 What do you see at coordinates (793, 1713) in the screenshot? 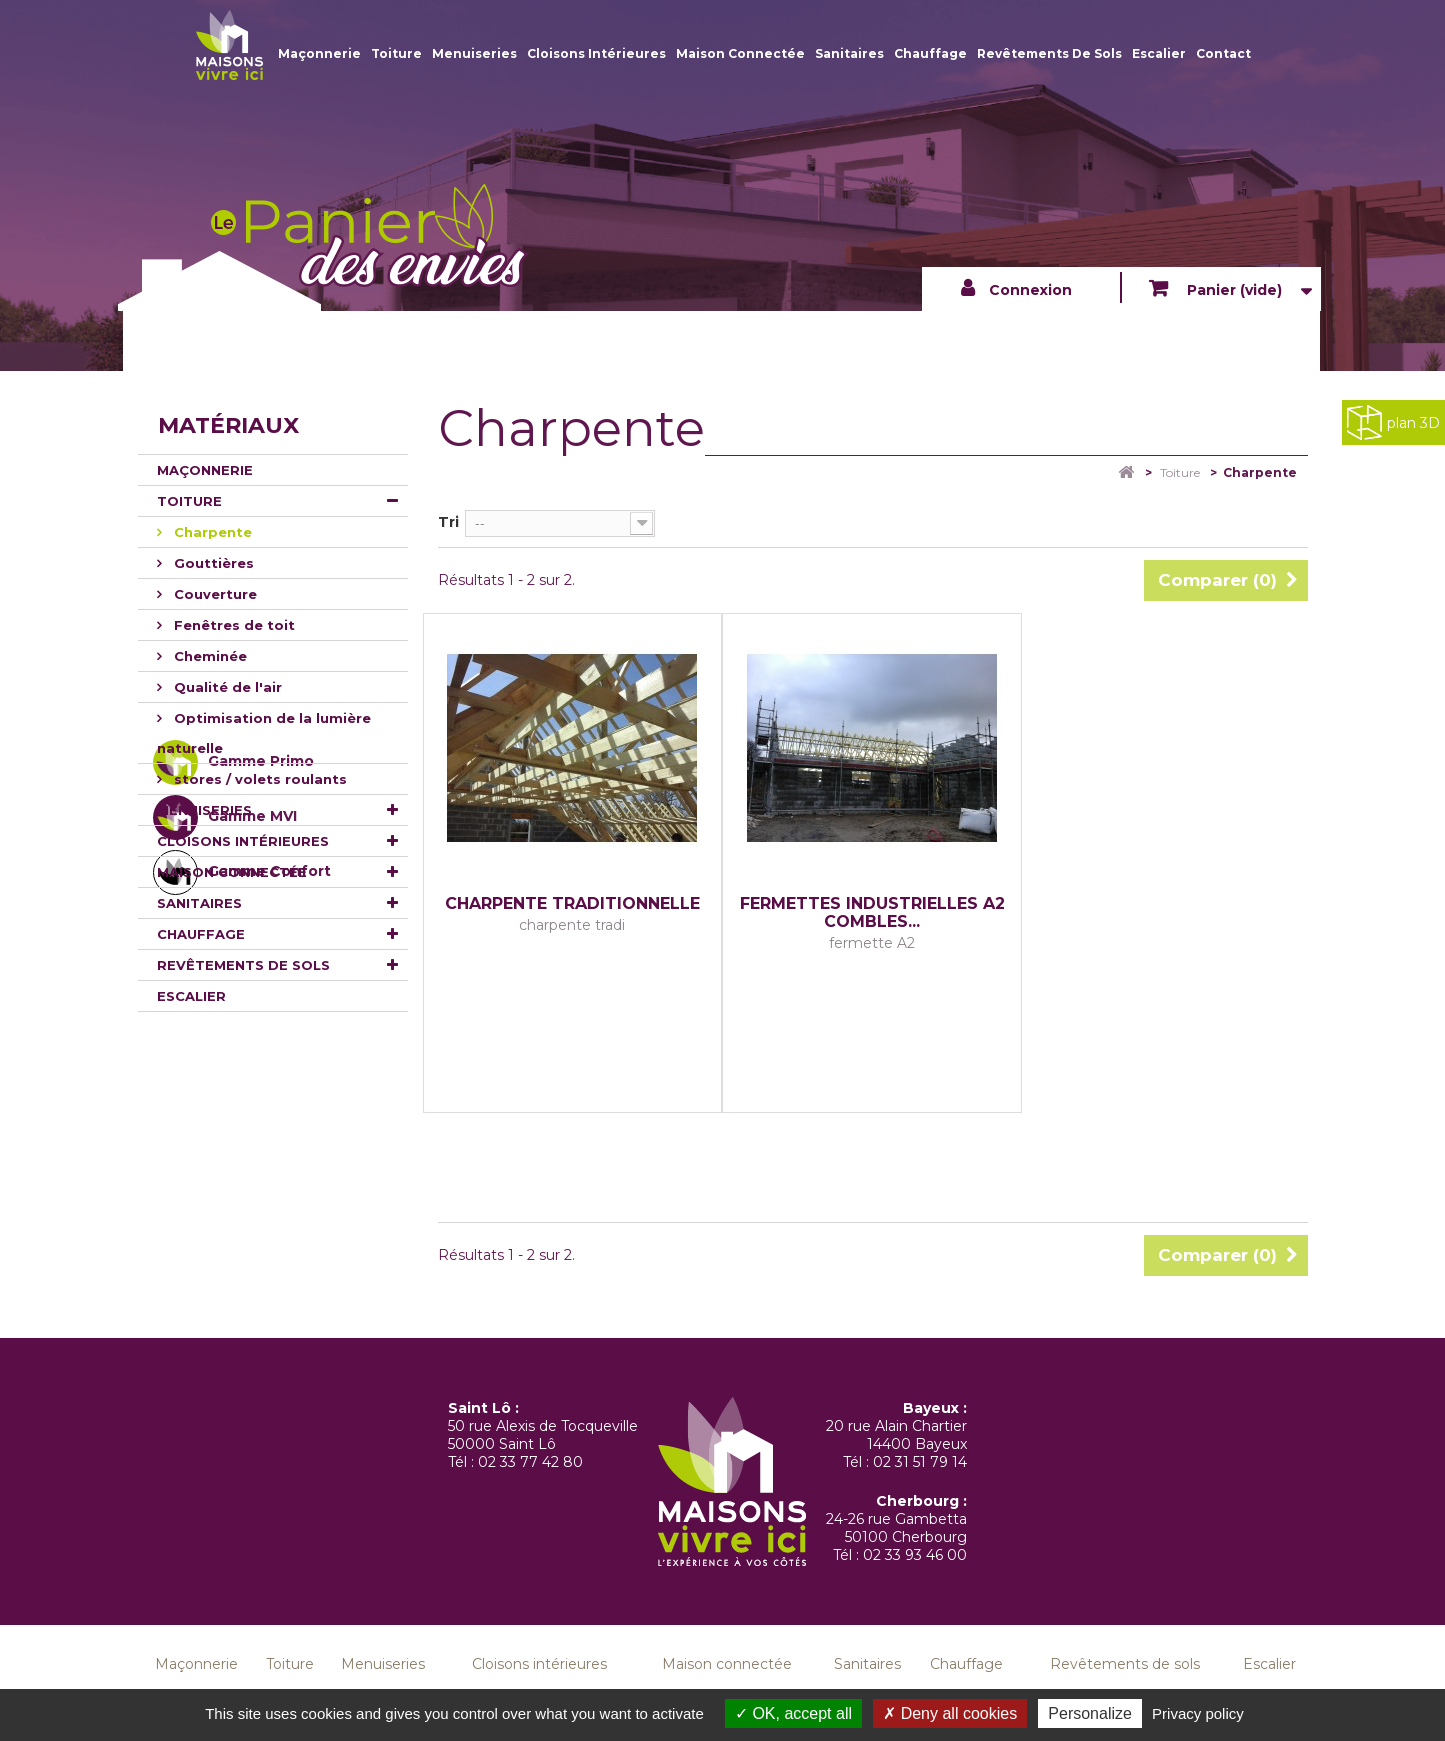
I see `OK, accept all` at bounding box center [793, 1713].